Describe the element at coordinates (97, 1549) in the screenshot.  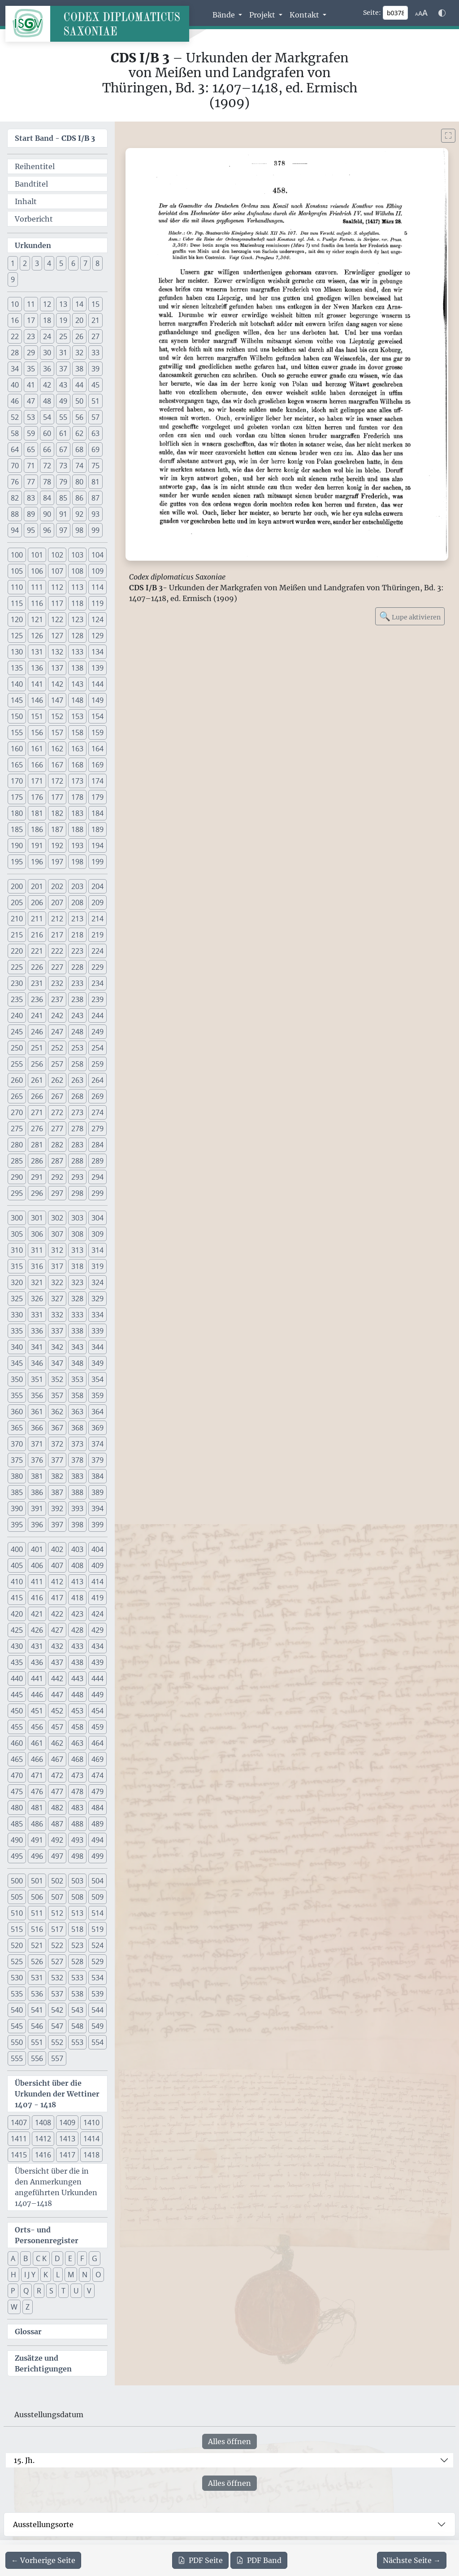
I see `404 [button]` at that location.